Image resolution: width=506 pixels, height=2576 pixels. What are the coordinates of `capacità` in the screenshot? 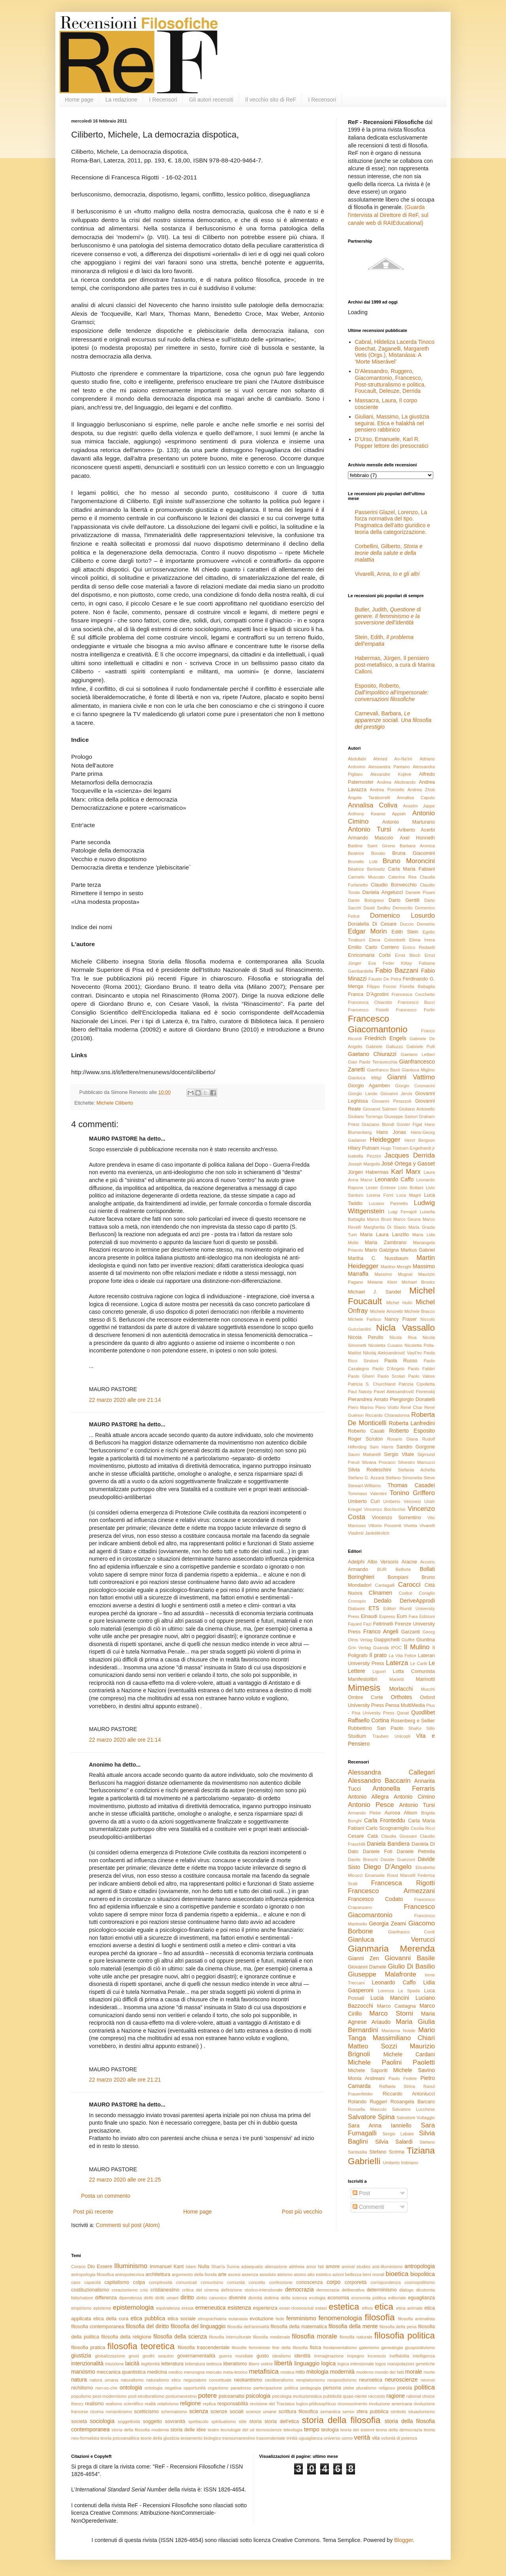 It's located at (92, 2282).